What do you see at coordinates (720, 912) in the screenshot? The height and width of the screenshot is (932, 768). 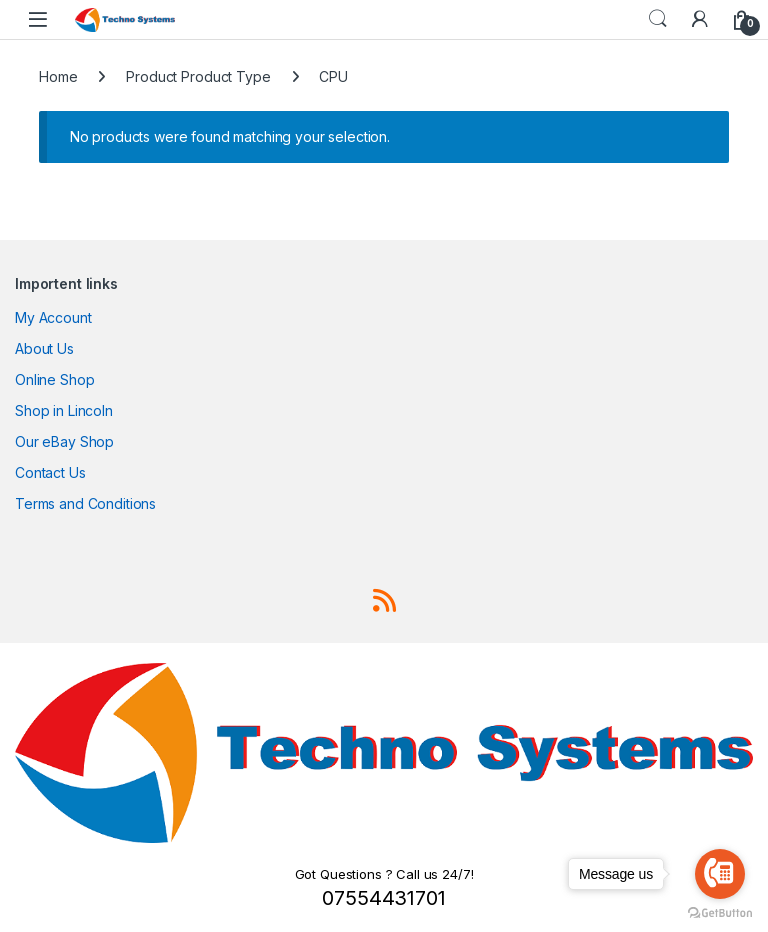 I see `[Go to GetButton.io website]` at bounding box center [720, 912].